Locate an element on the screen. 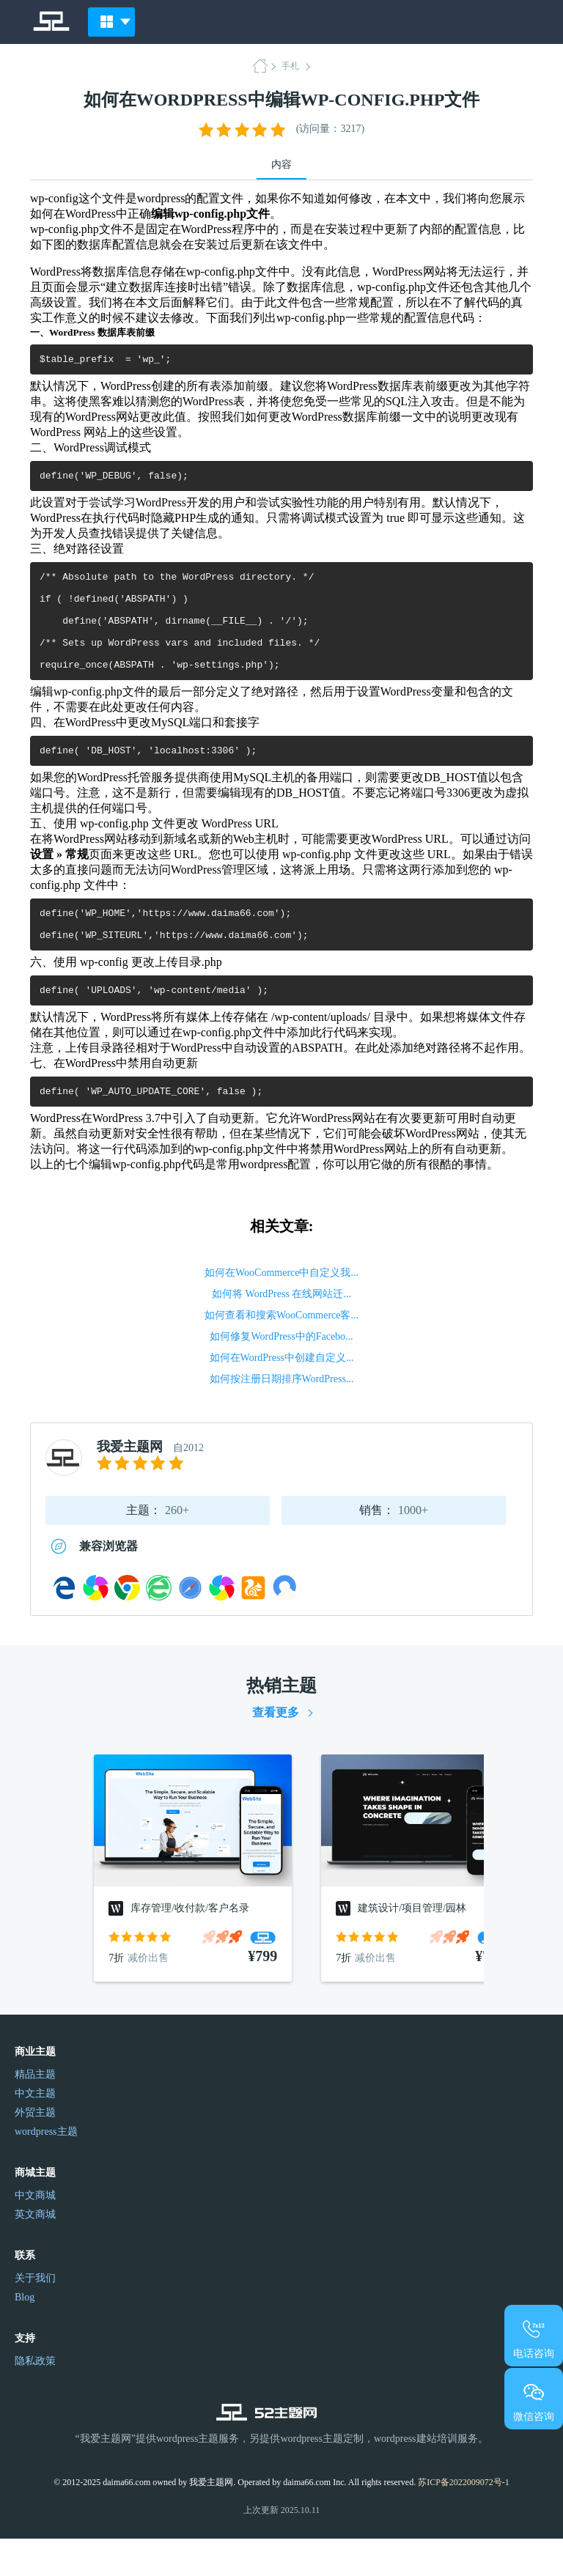  如何按注册日期排序WordPress... is located at coordinates (282, 1416).